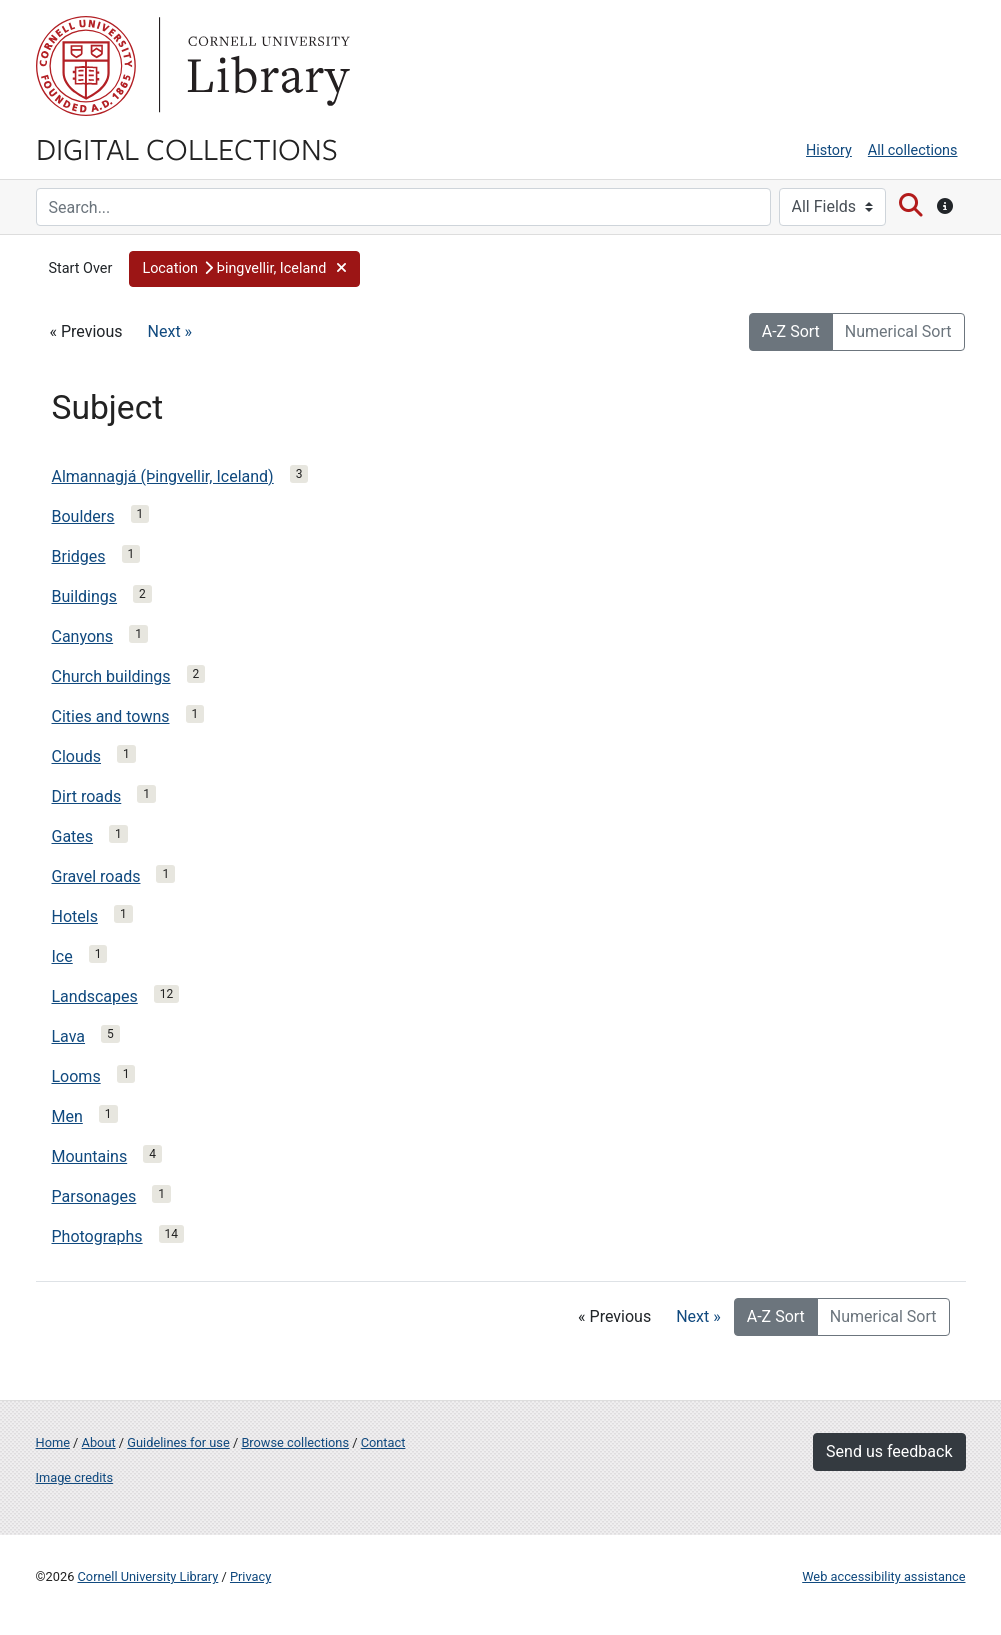  What do you see at coordinates (148, 1576) in the screenshot?
I see `Cornell University Library` at bounding box center [148, 1576].